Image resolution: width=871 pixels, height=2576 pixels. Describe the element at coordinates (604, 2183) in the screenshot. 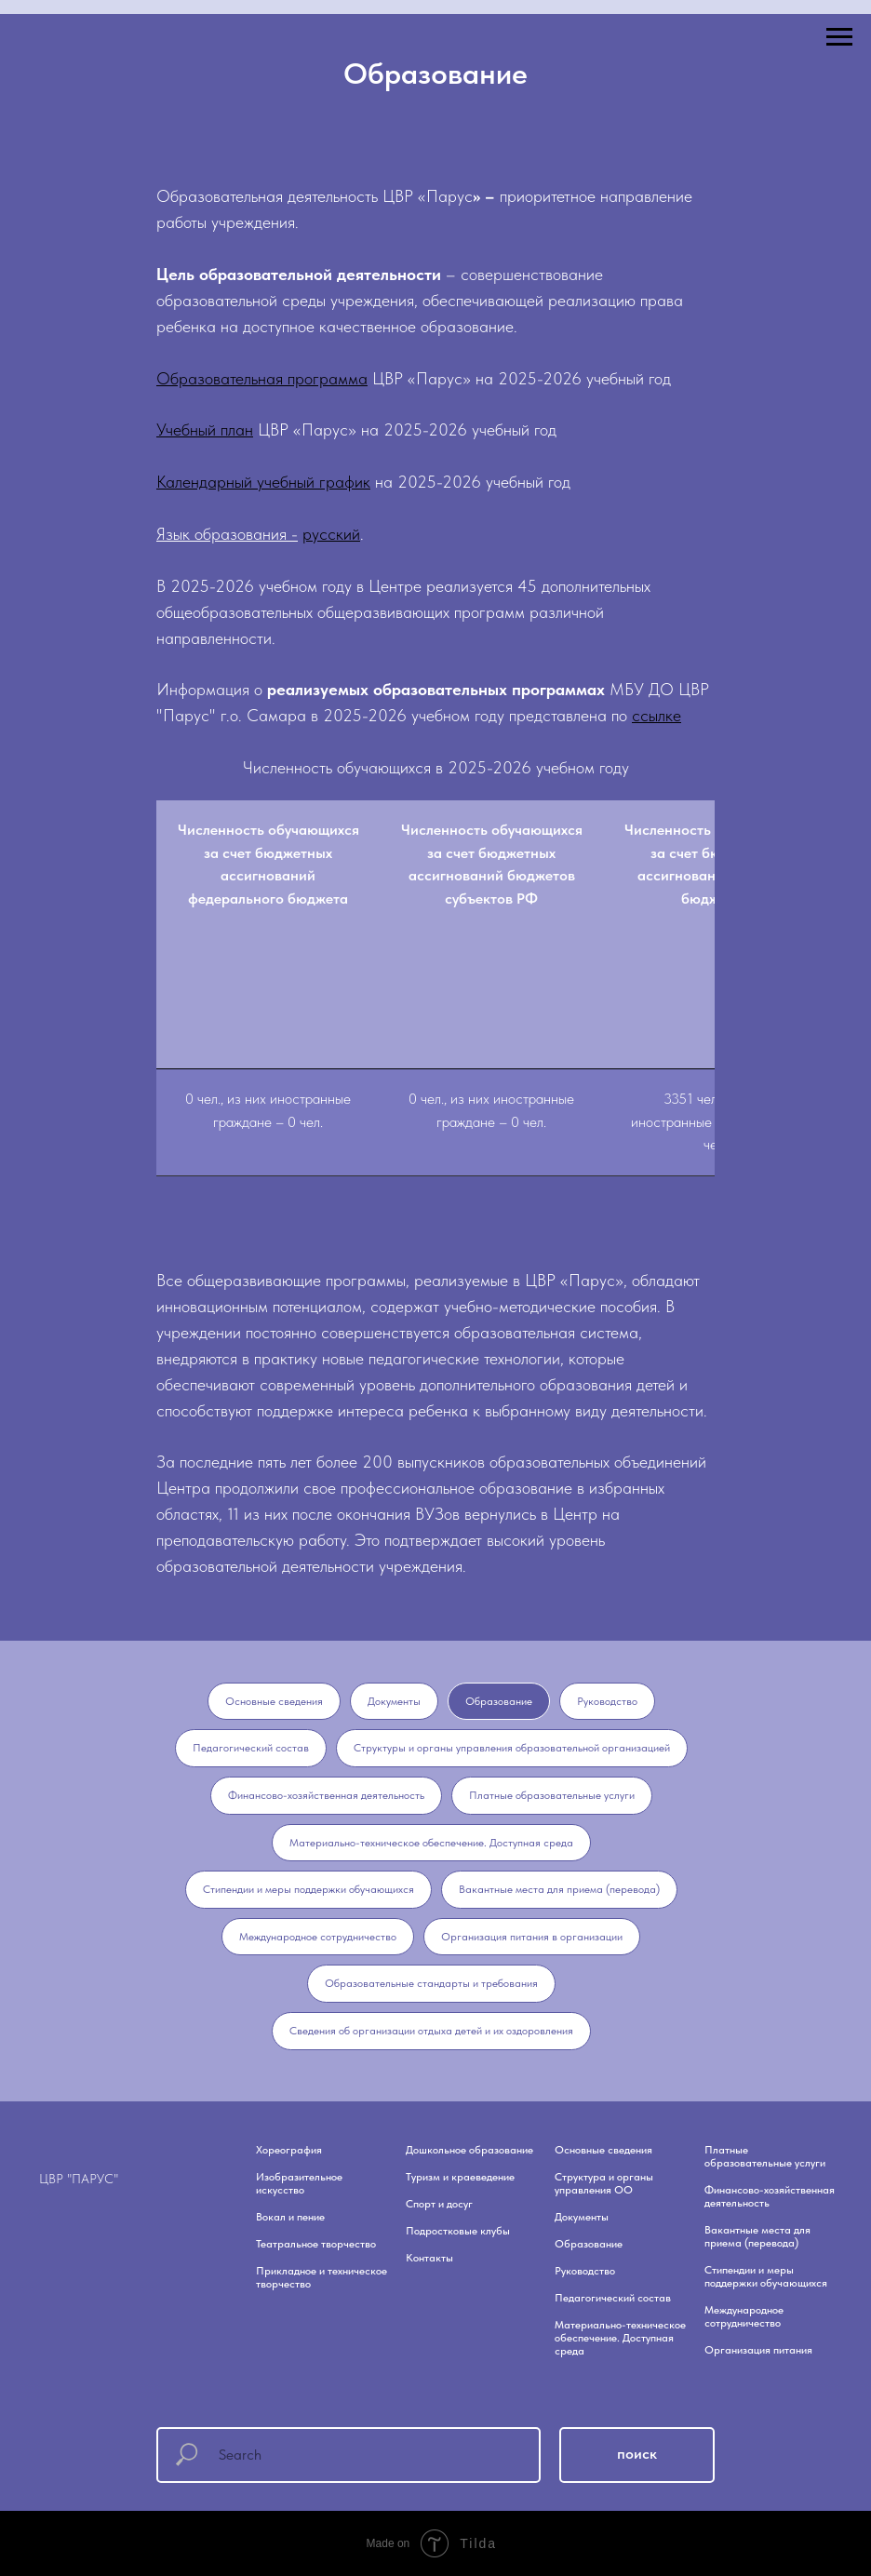

I see `Структура и органы управления ОО` at that location.